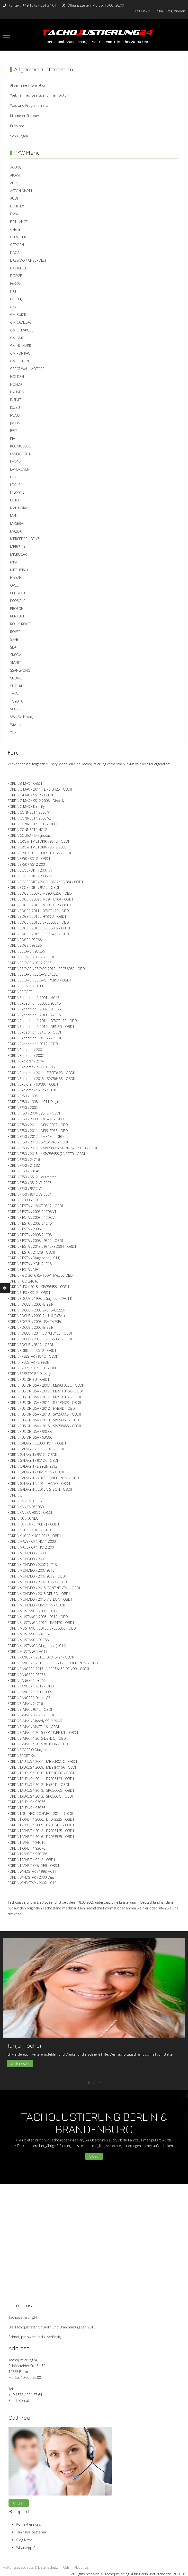 This screenshot has width=188, height=2576. Describe the element at coordinates (28, 2547) in the screenshot. I see `WhatsApp Chat` at that location.